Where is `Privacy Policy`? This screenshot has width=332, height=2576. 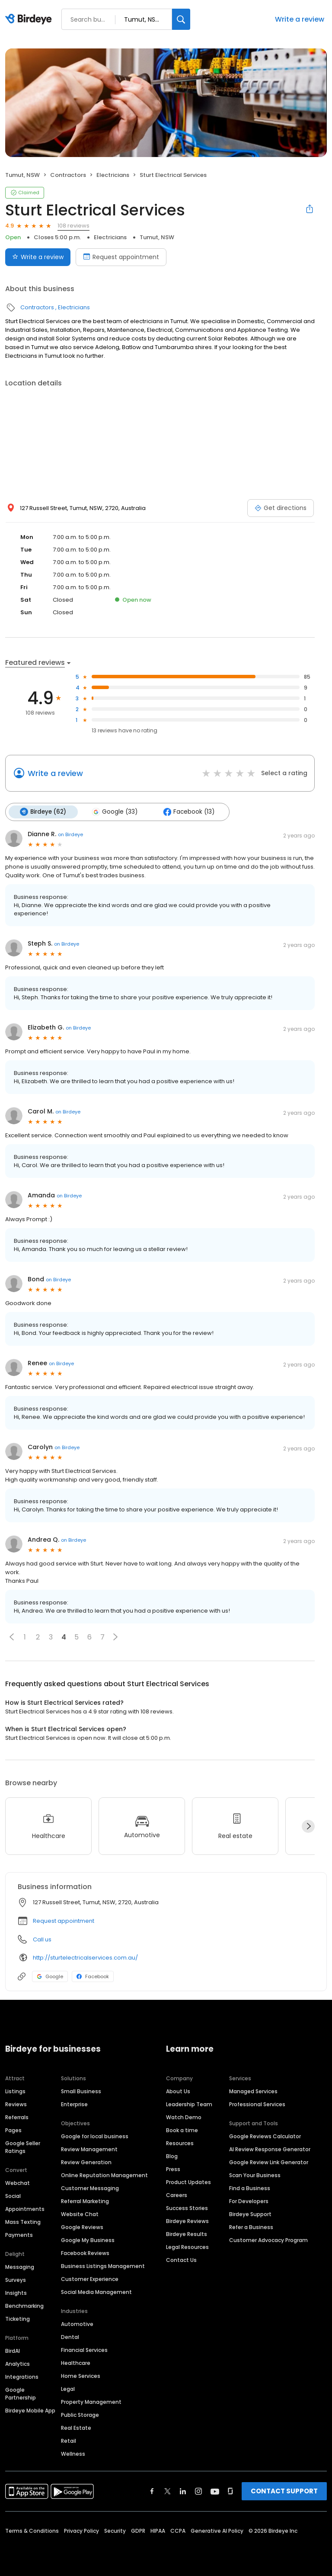 Privacy Policy is located at coordinates (81, 2530).